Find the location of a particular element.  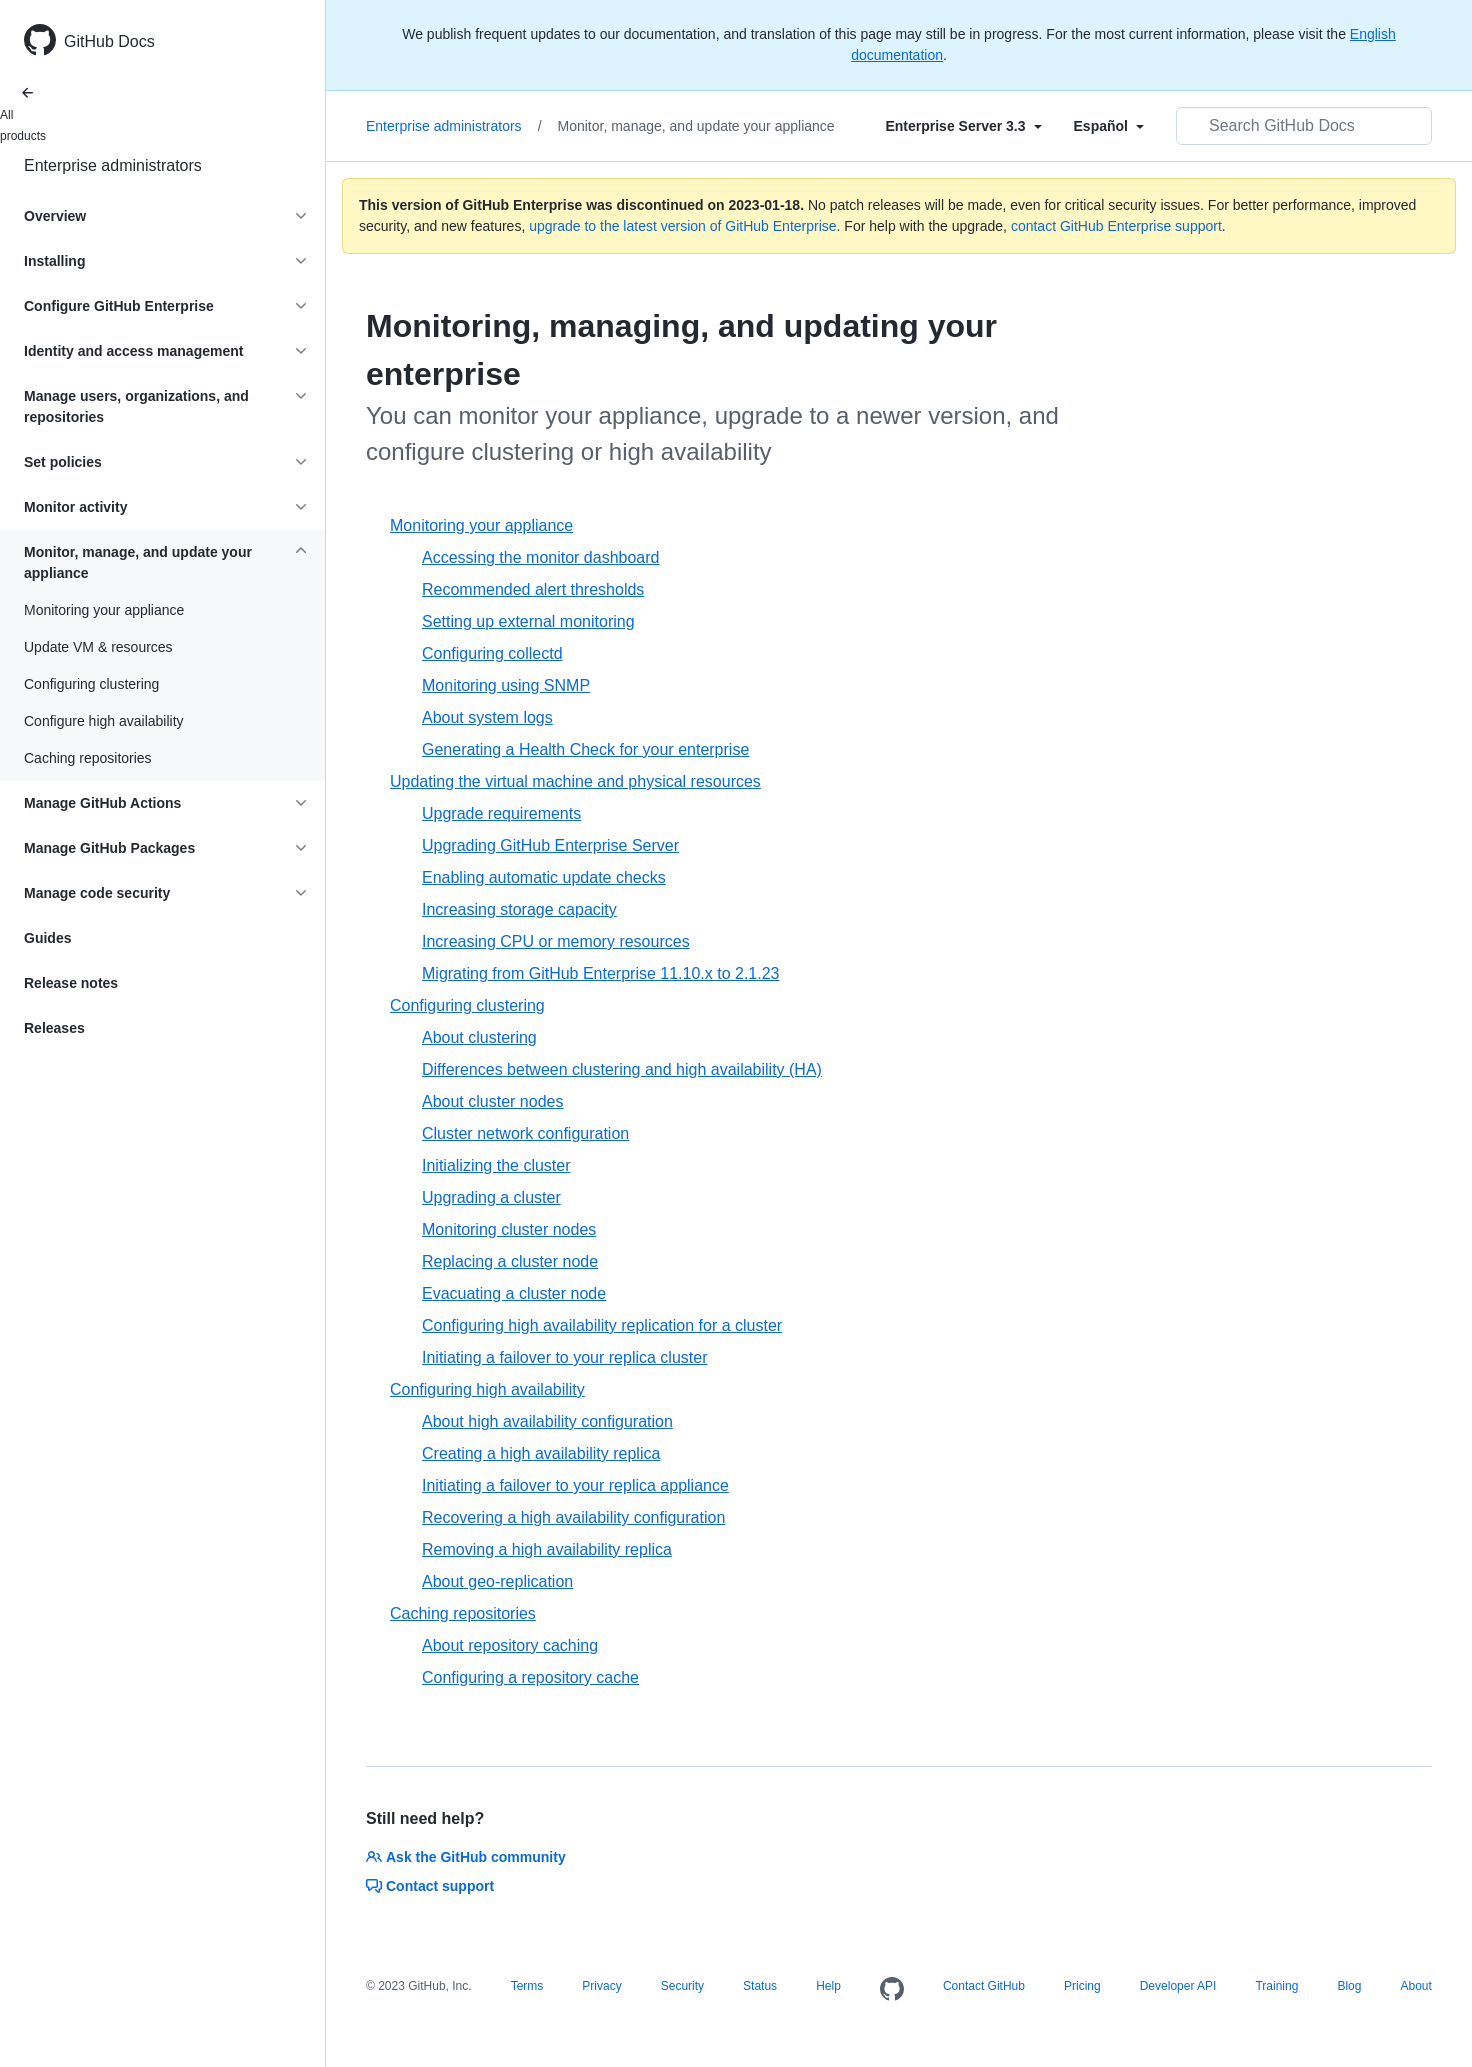

Developer API is located at coordinates (1178, 1986).